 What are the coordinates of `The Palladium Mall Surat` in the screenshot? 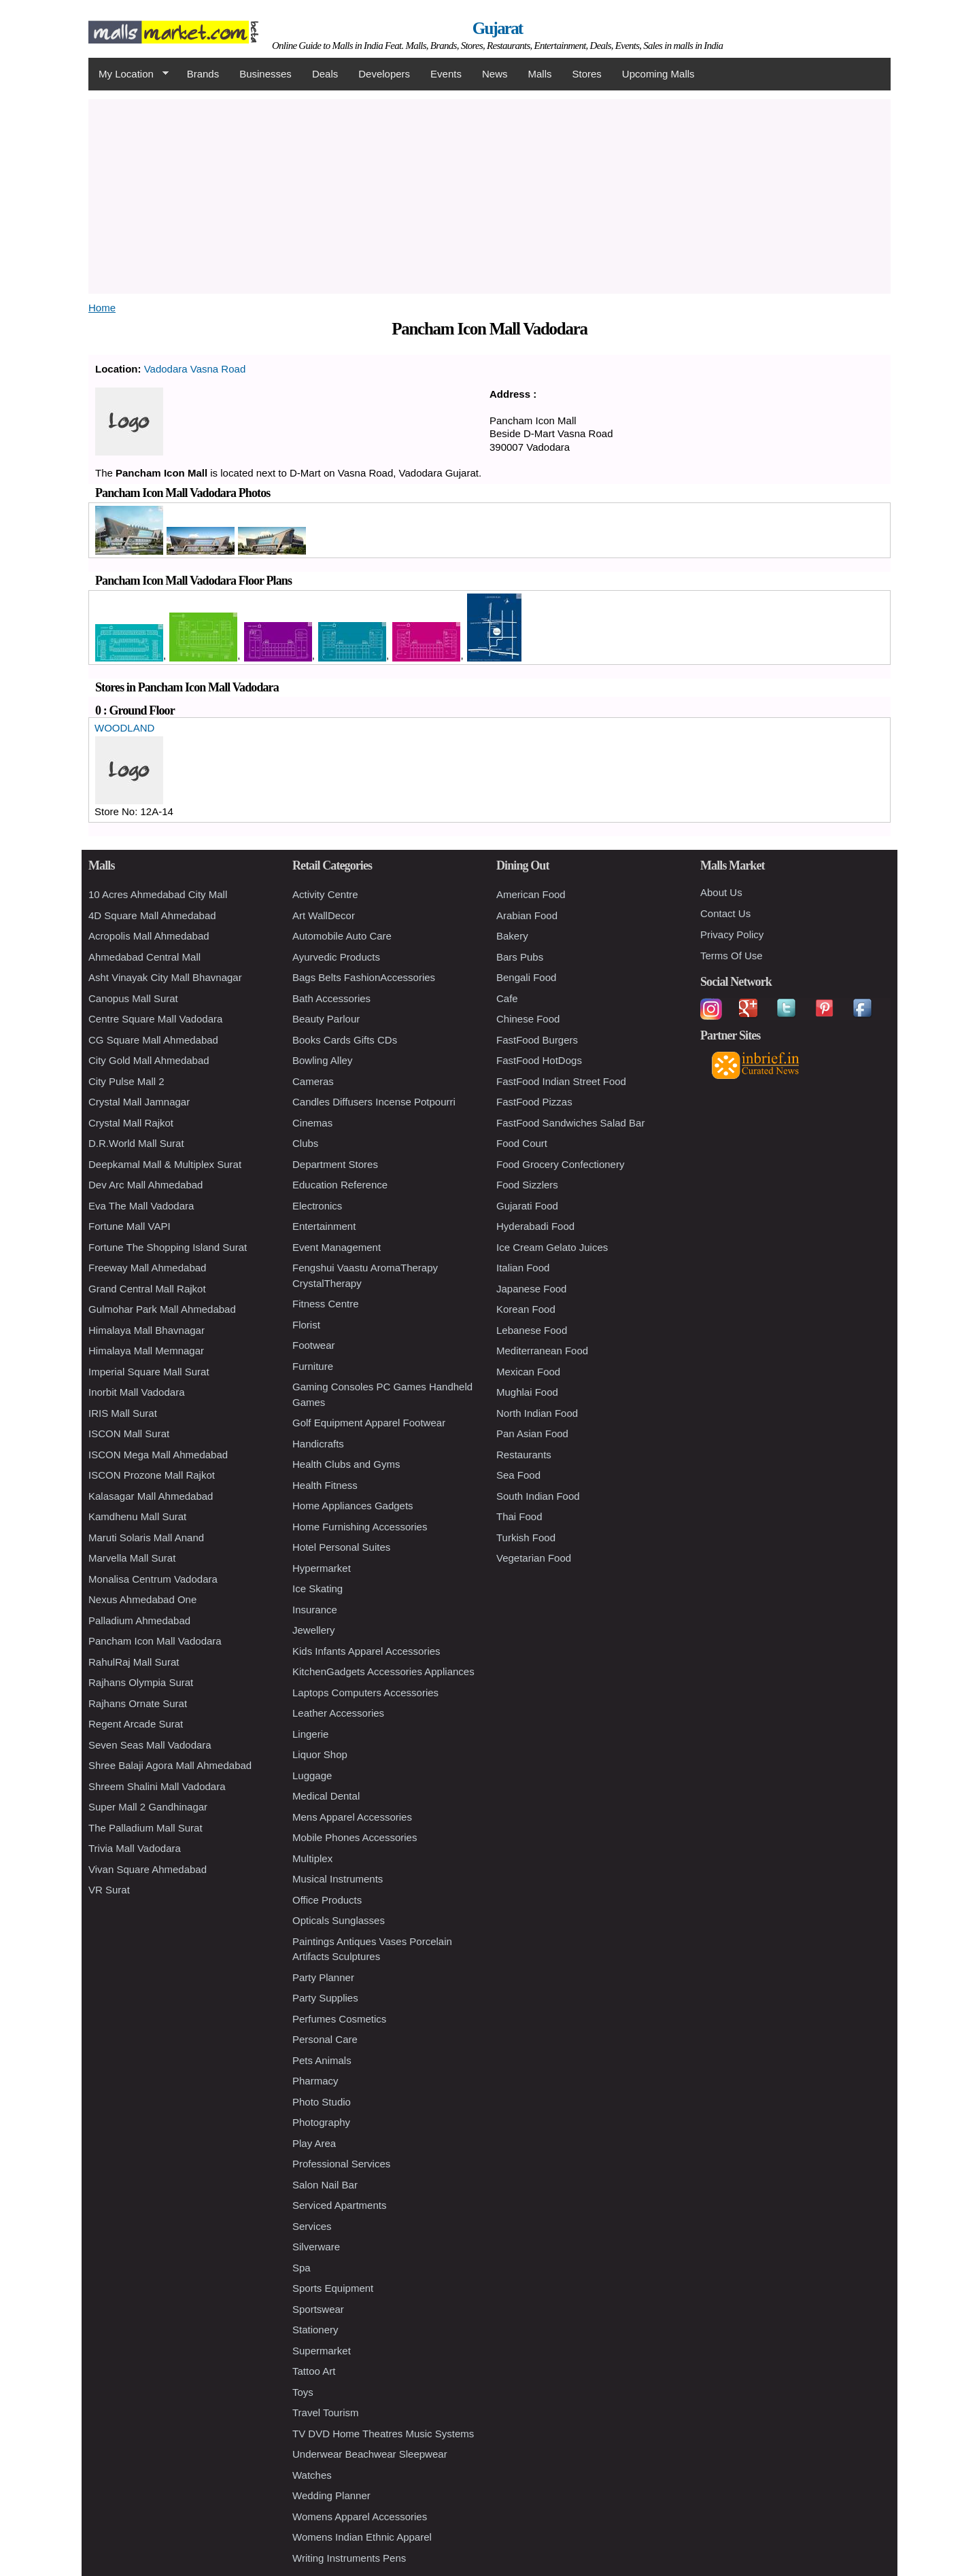 It's located at (145, 1828).